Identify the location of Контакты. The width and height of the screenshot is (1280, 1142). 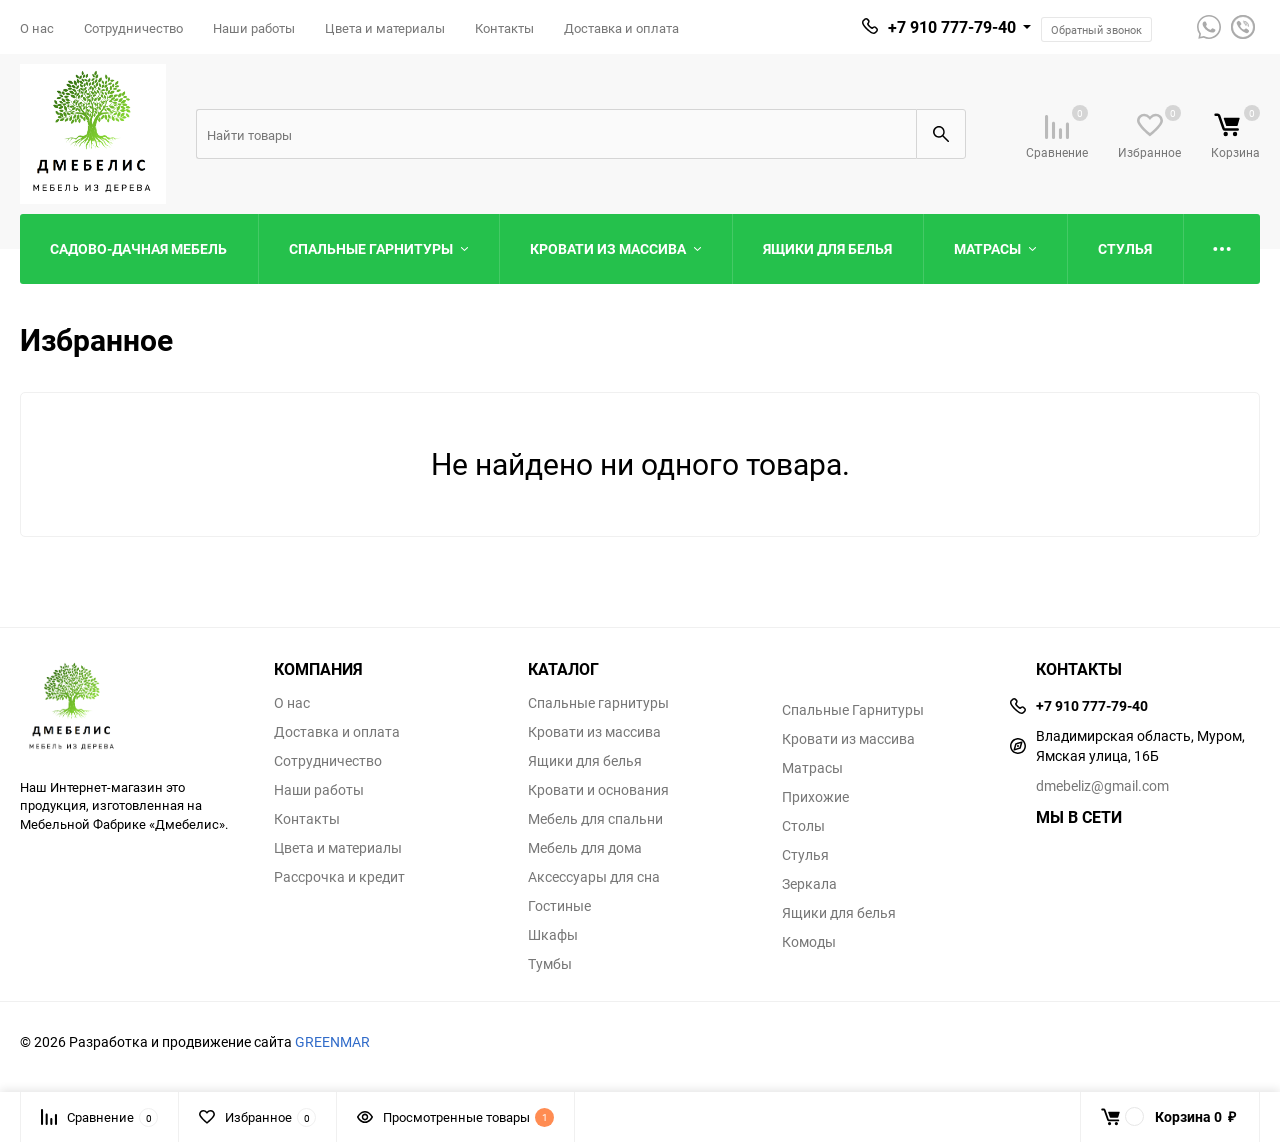
(504, 28).